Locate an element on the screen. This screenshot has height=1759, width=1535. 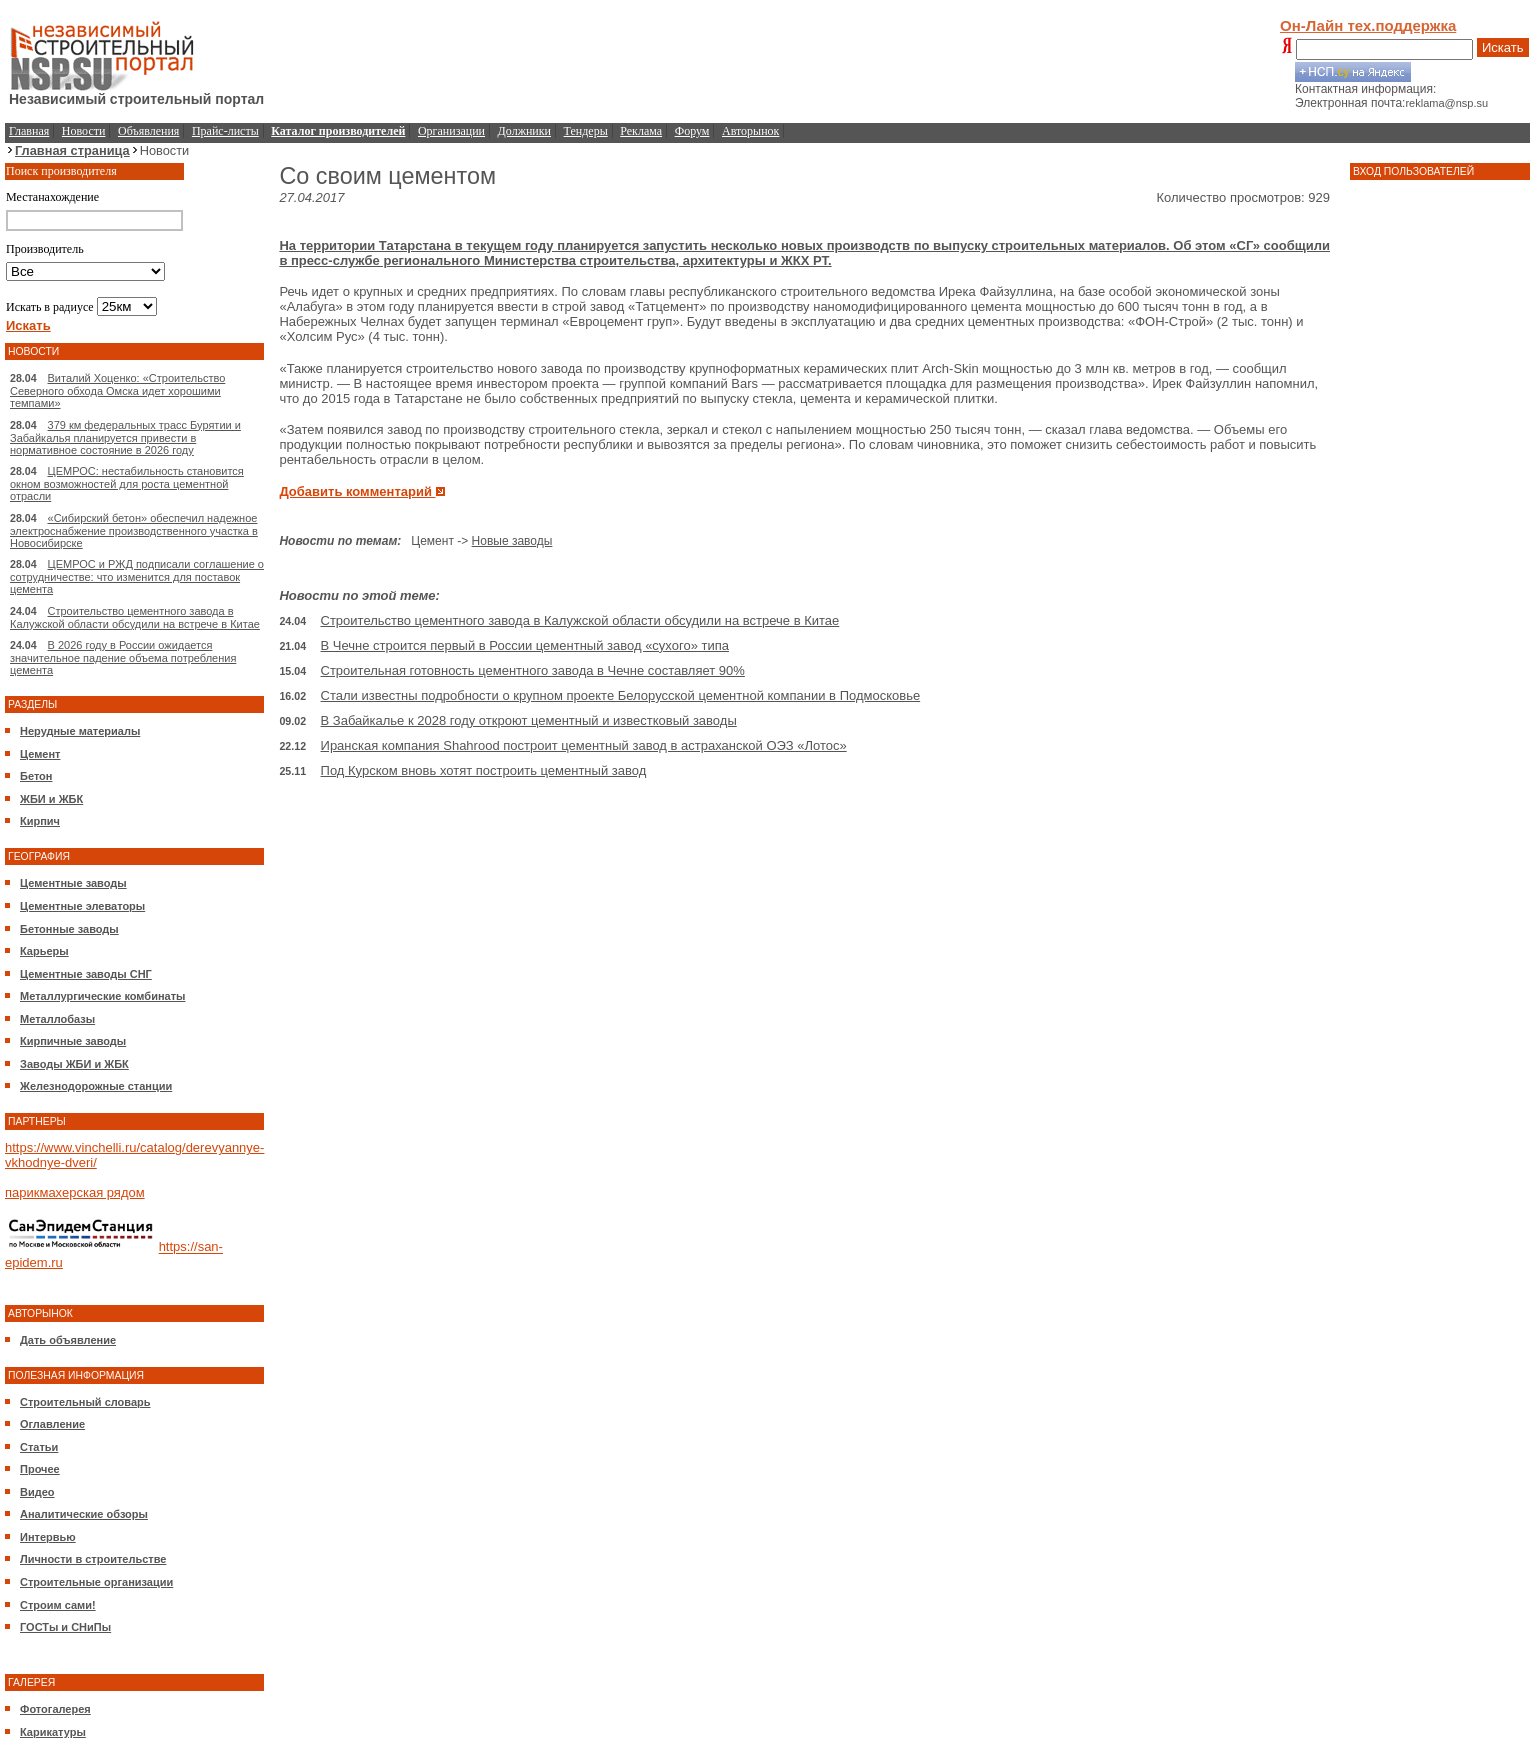
Главная is located at coordinates (29, 131).